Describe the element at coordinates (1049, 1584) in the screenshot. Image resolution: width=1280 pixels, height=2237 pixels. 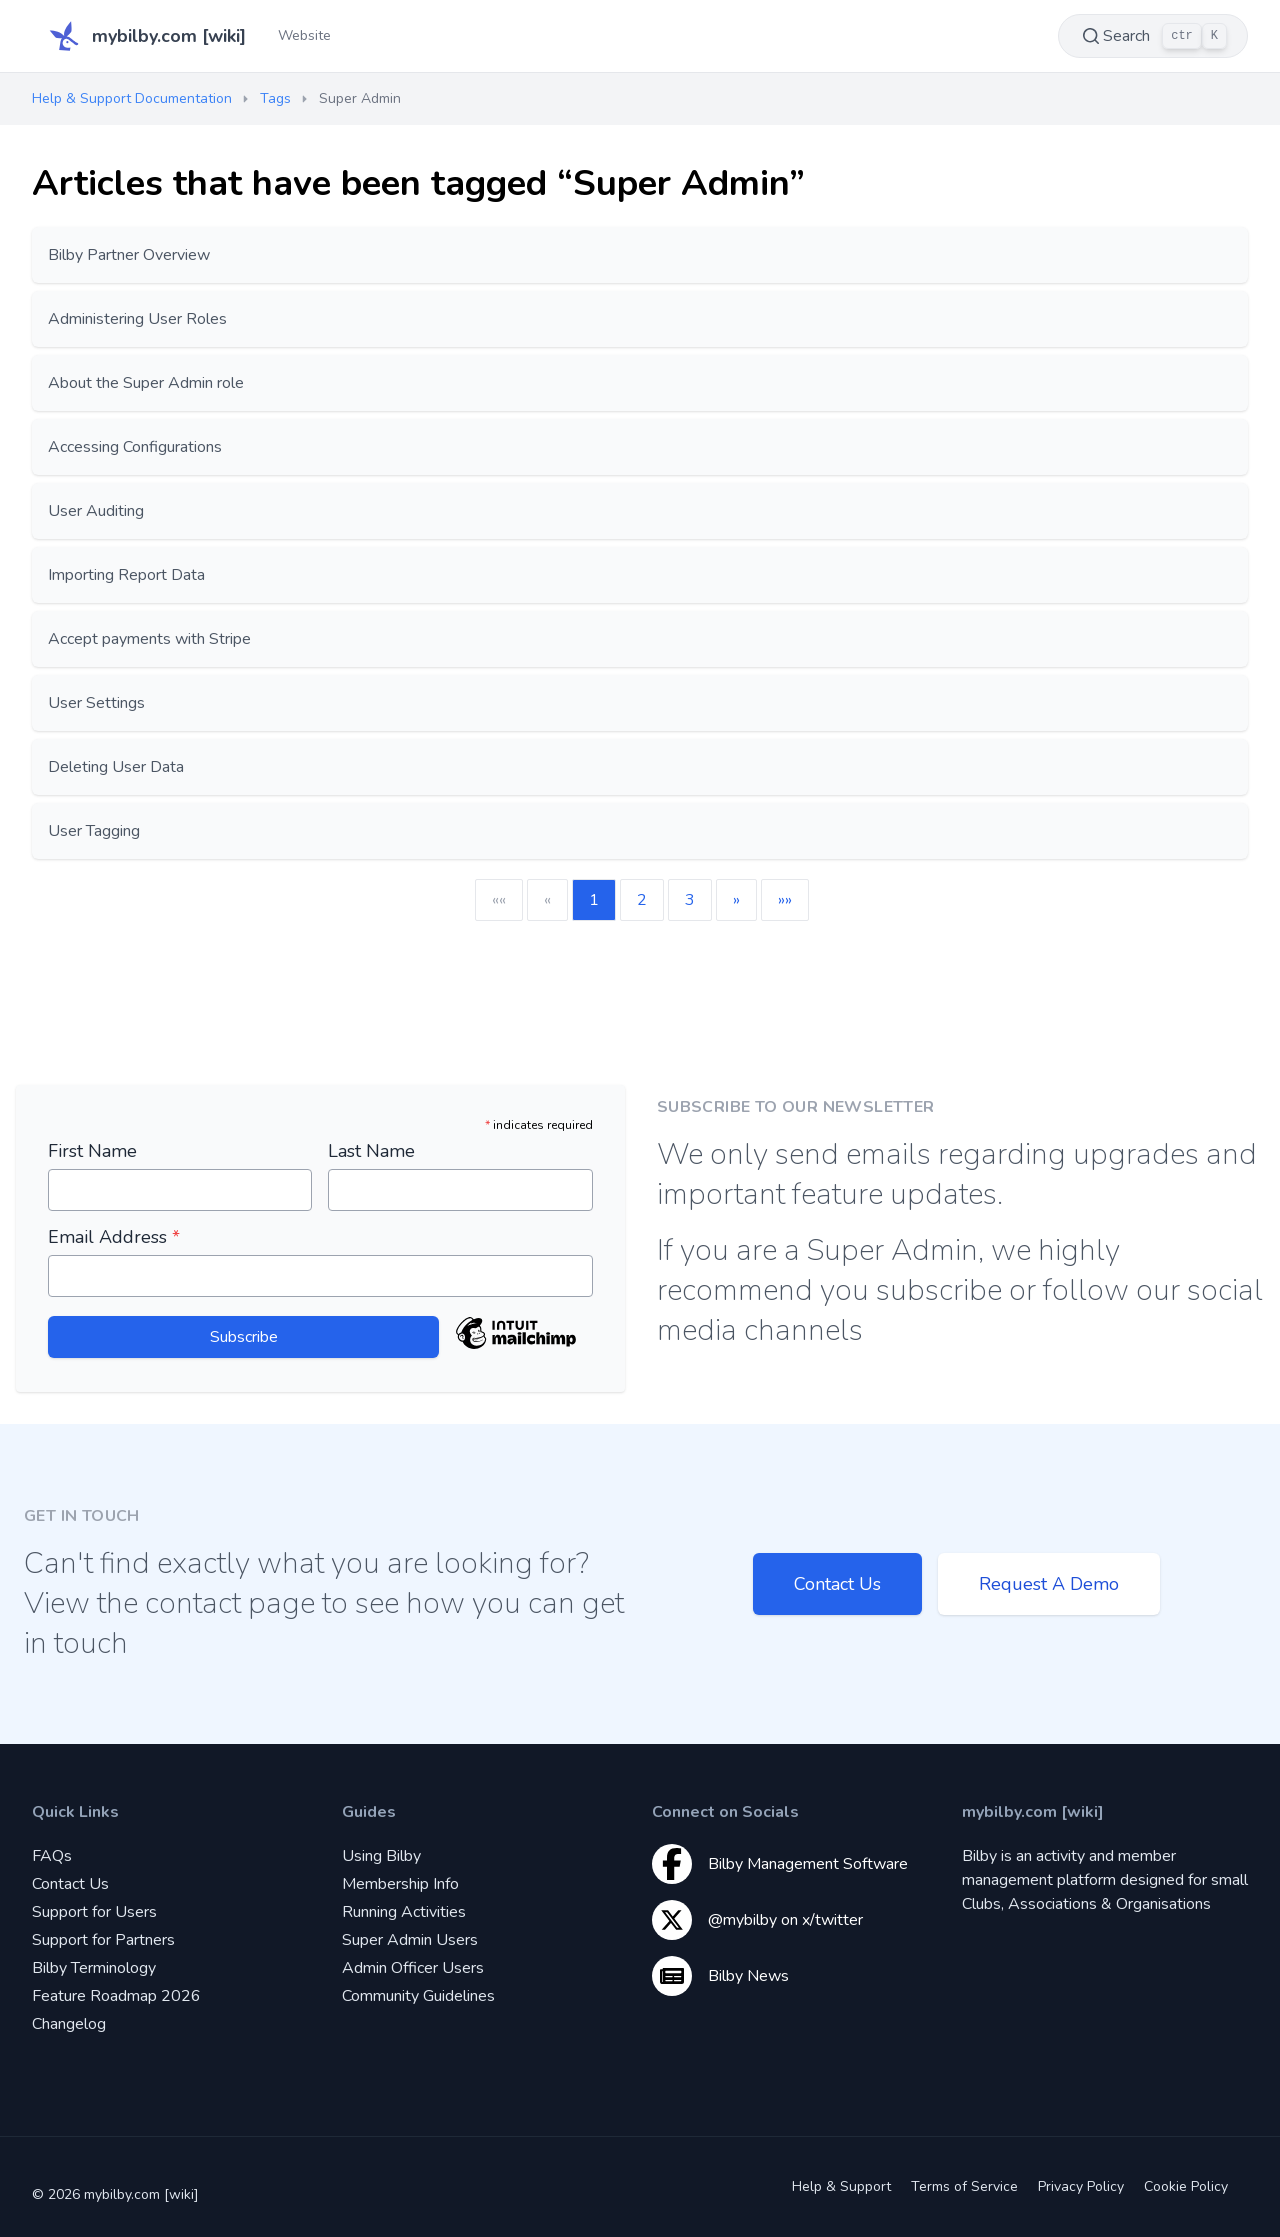
I see `Request A Demo` at that location.